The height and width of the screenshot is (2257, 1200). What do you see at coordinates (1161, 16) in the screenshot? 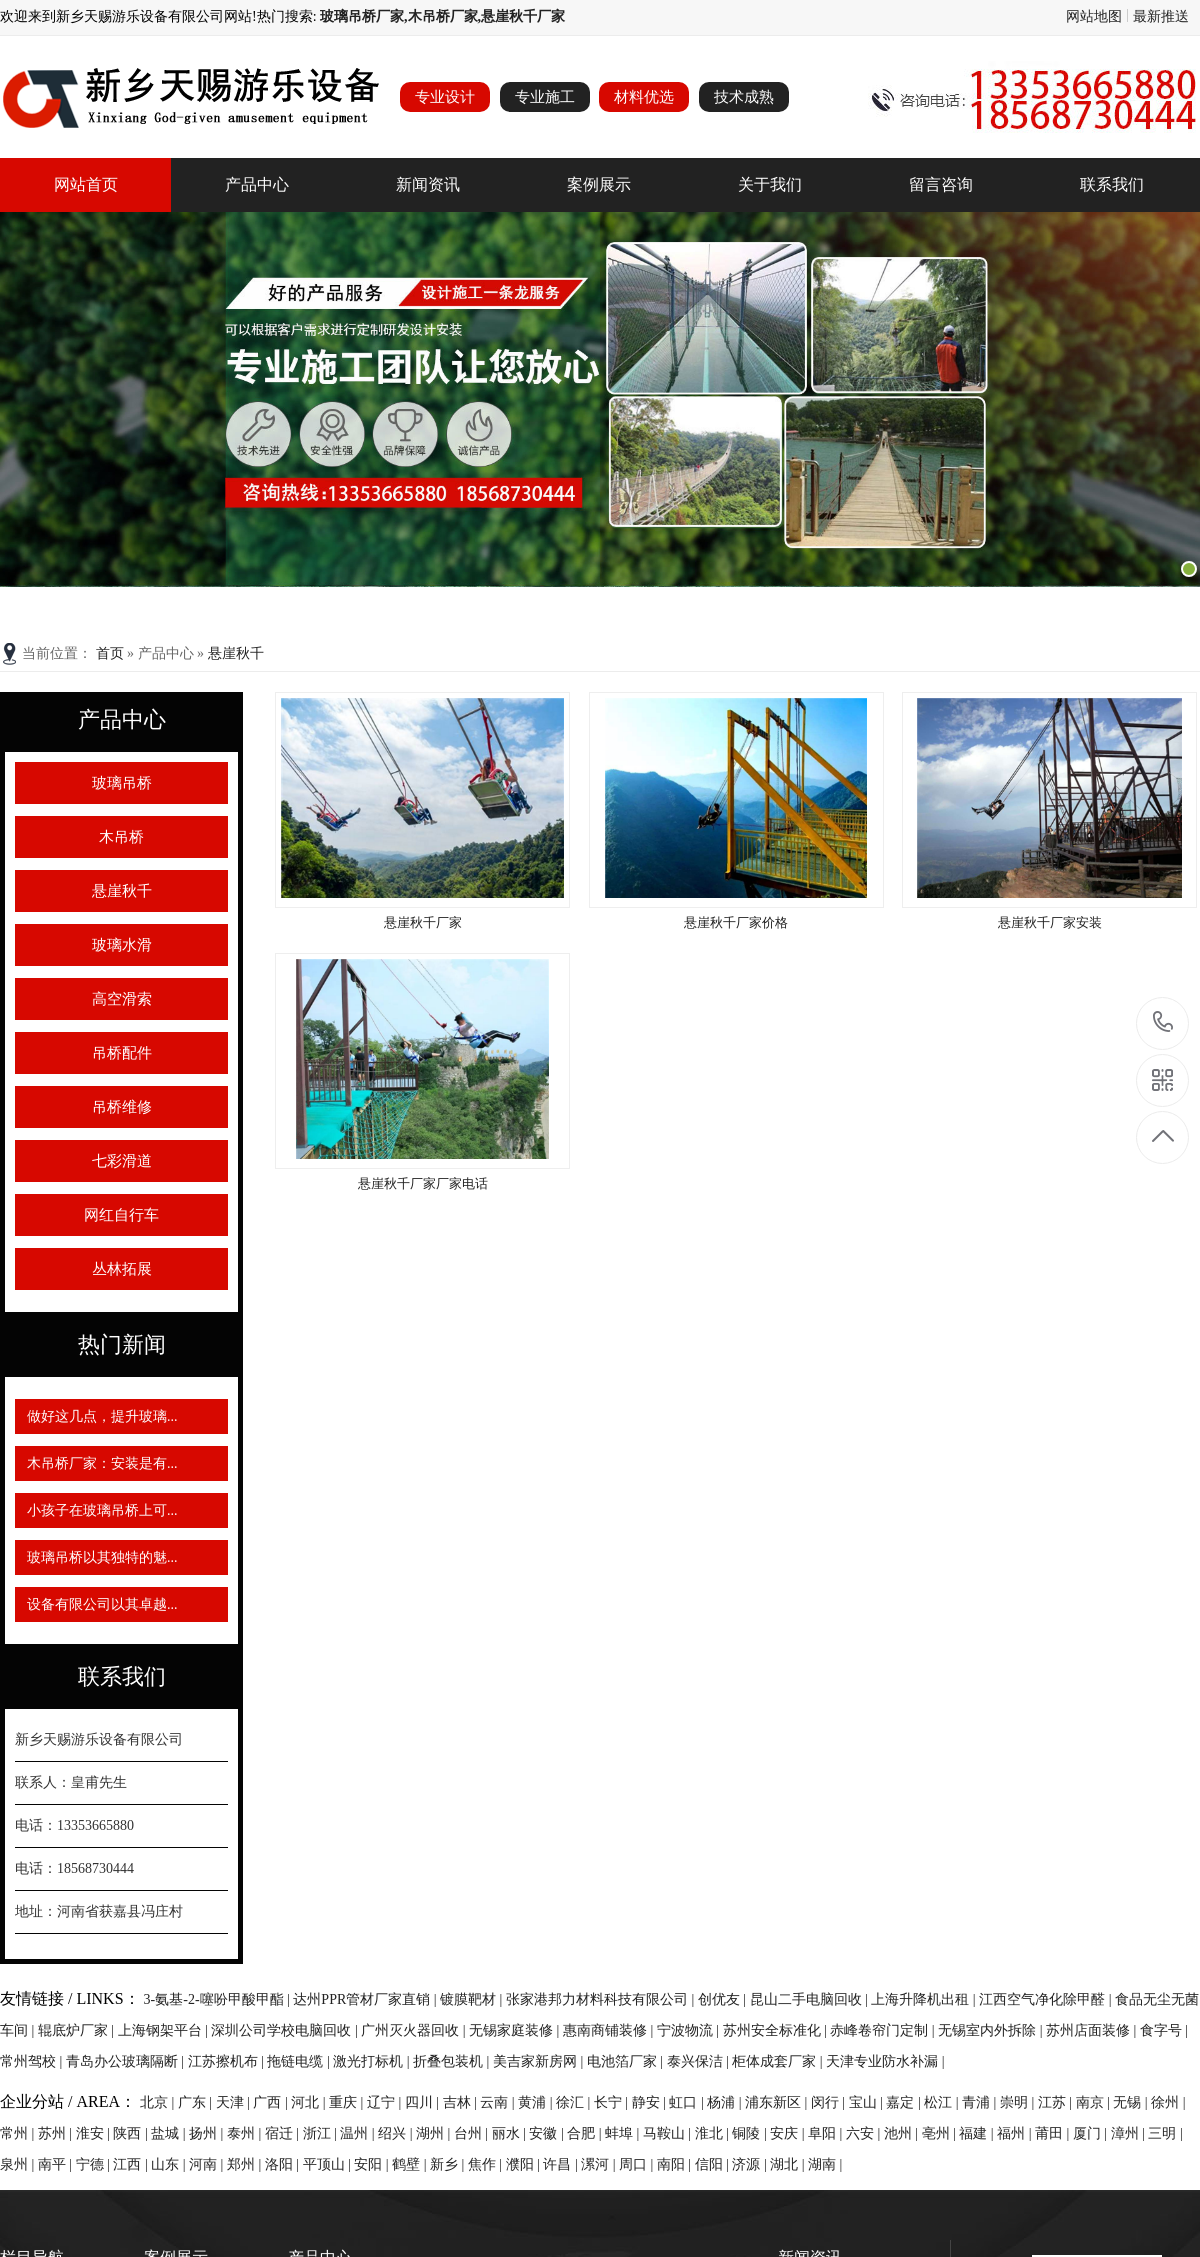
I see `最新推送` at bounding box center [1161, 16].